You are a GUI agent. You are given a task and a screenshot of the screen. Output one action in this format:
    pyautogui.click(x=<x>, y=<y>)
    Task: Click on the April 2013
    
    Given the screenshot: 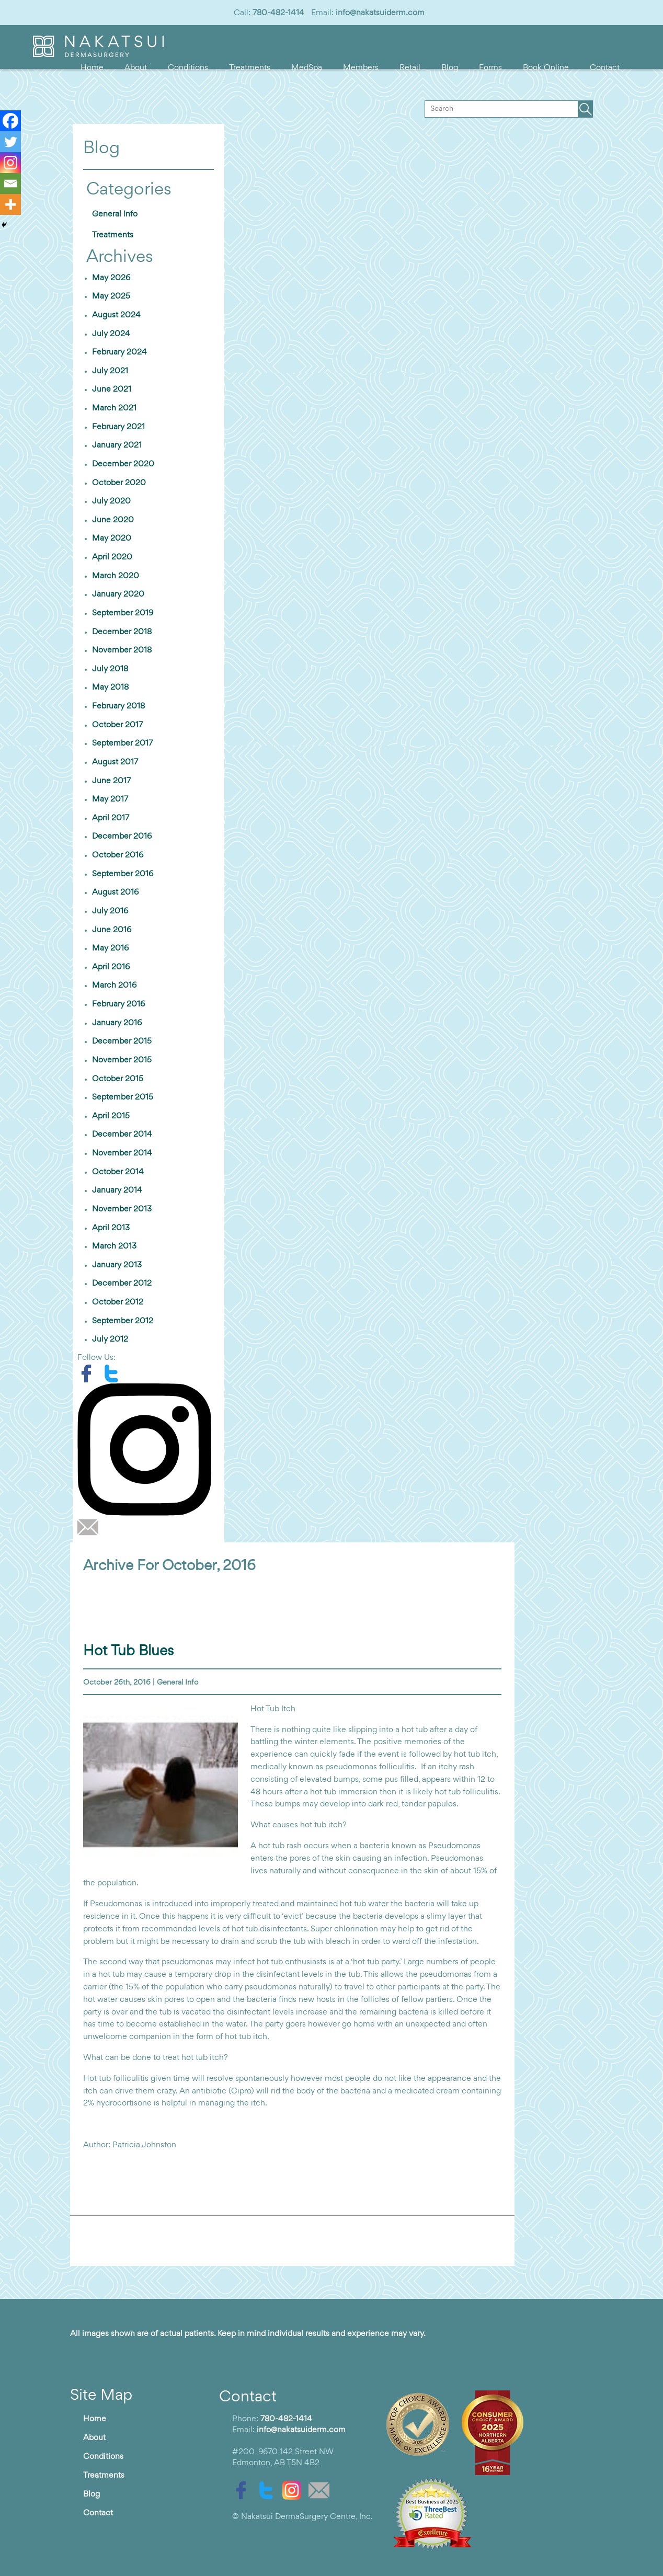 What is the action you would take?
    pyautogui.click(x=111, y=1228)
    